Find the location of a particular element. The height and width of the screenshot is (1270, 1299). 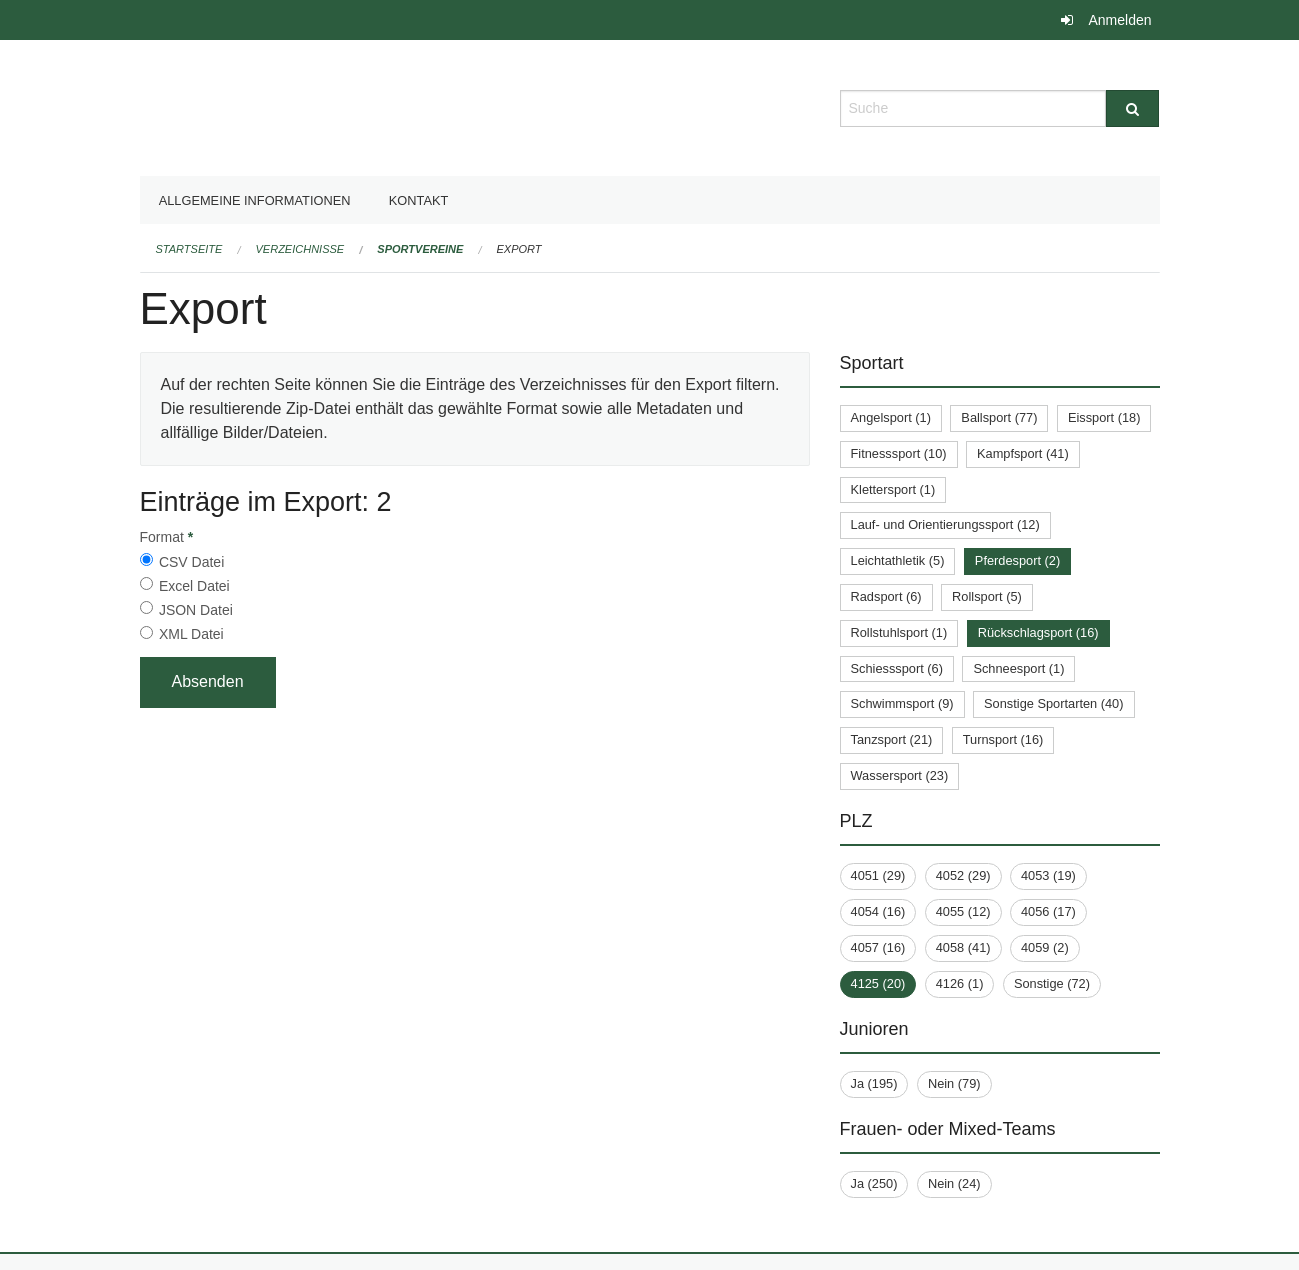

4057 (16) is located at coordinates (878, 947).